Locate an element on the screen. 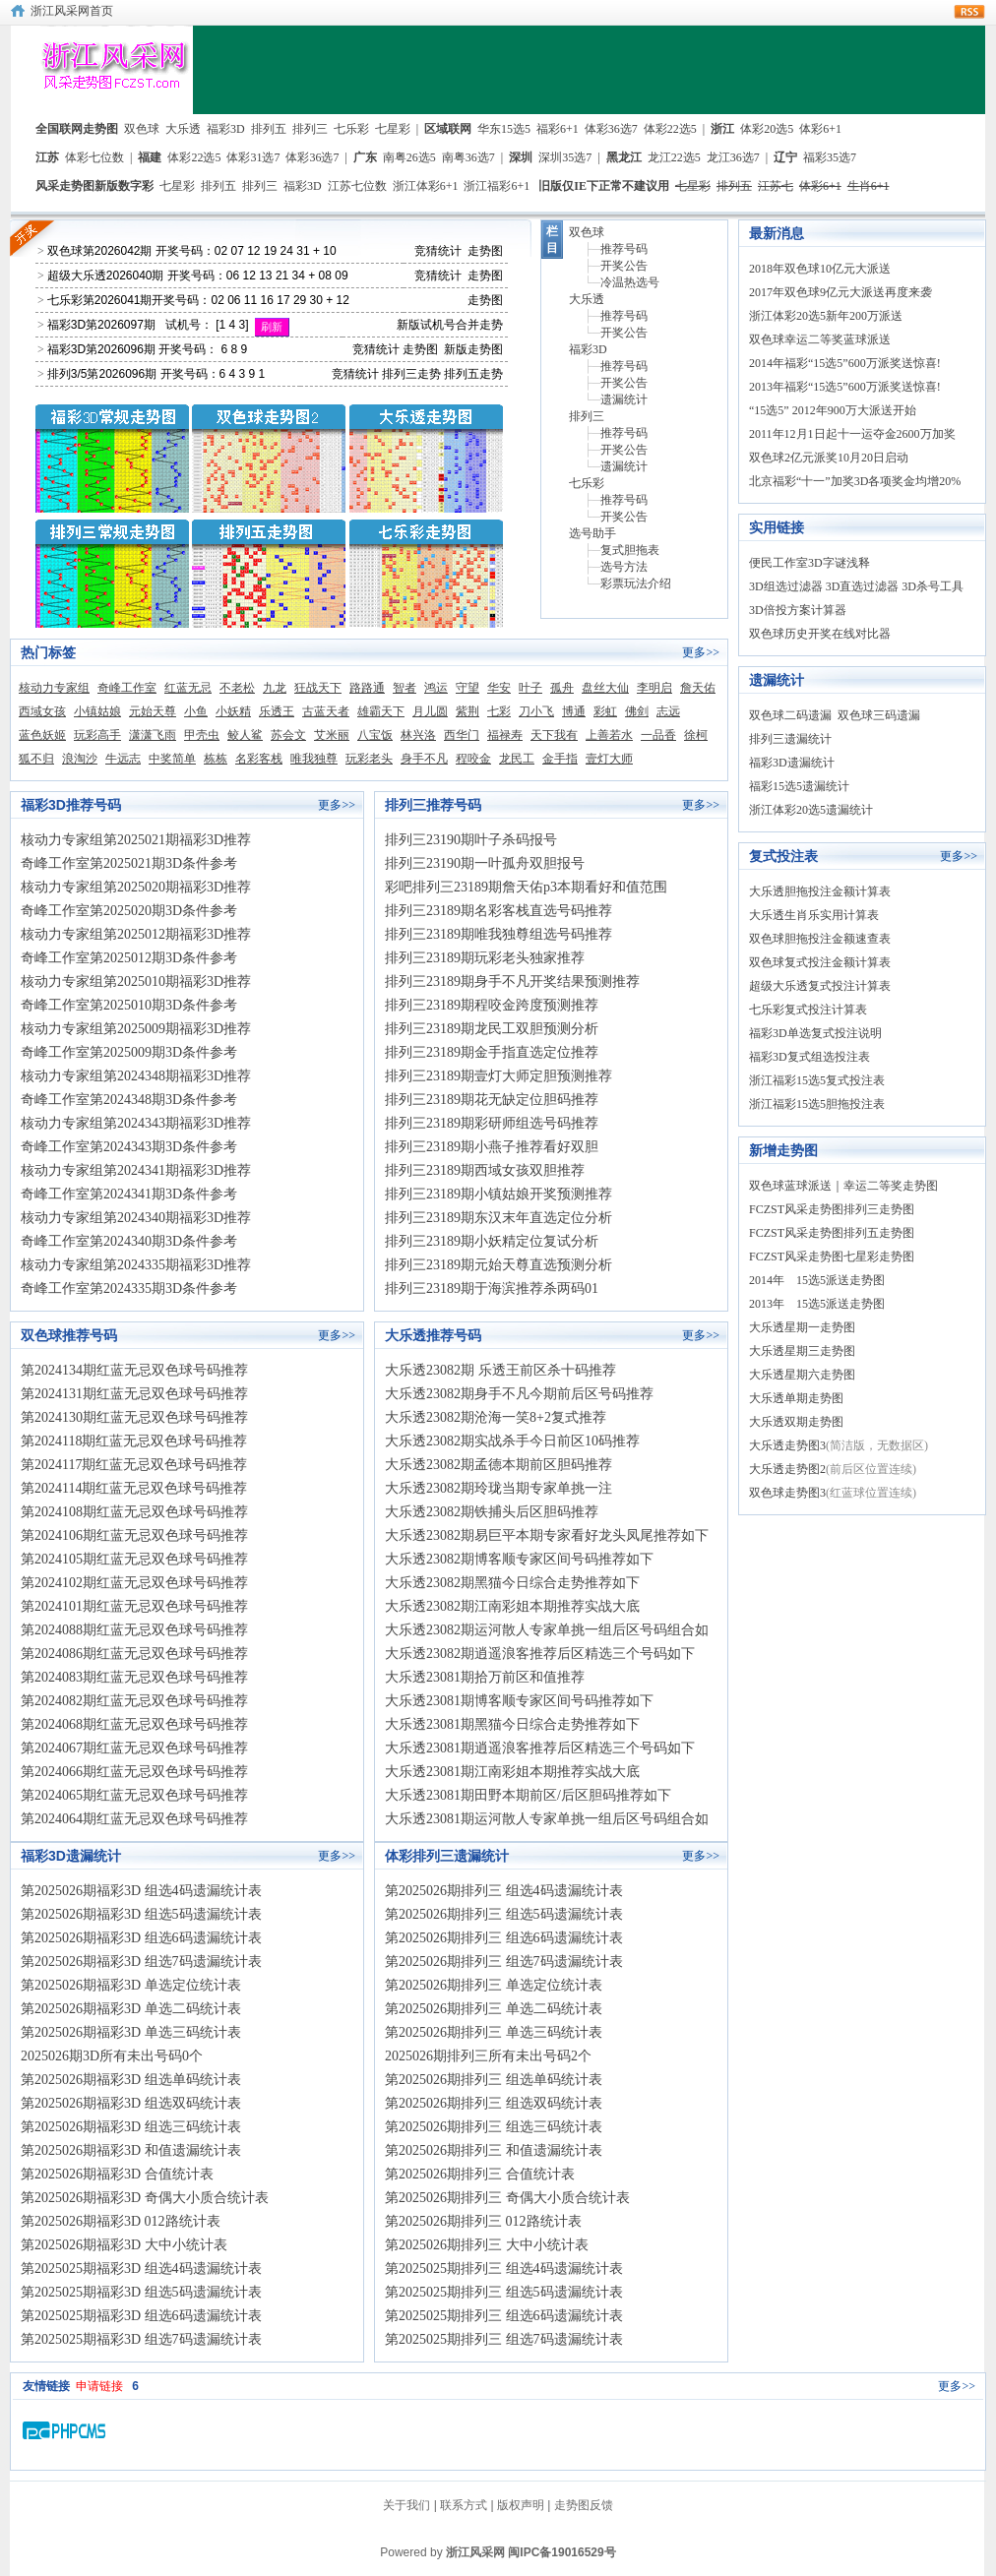 Image resolution: width=996 pixels, height=2576 pixels. 第2024105期红蓝无忌双色球号码推荐 is located at coordinates (134, 1559).